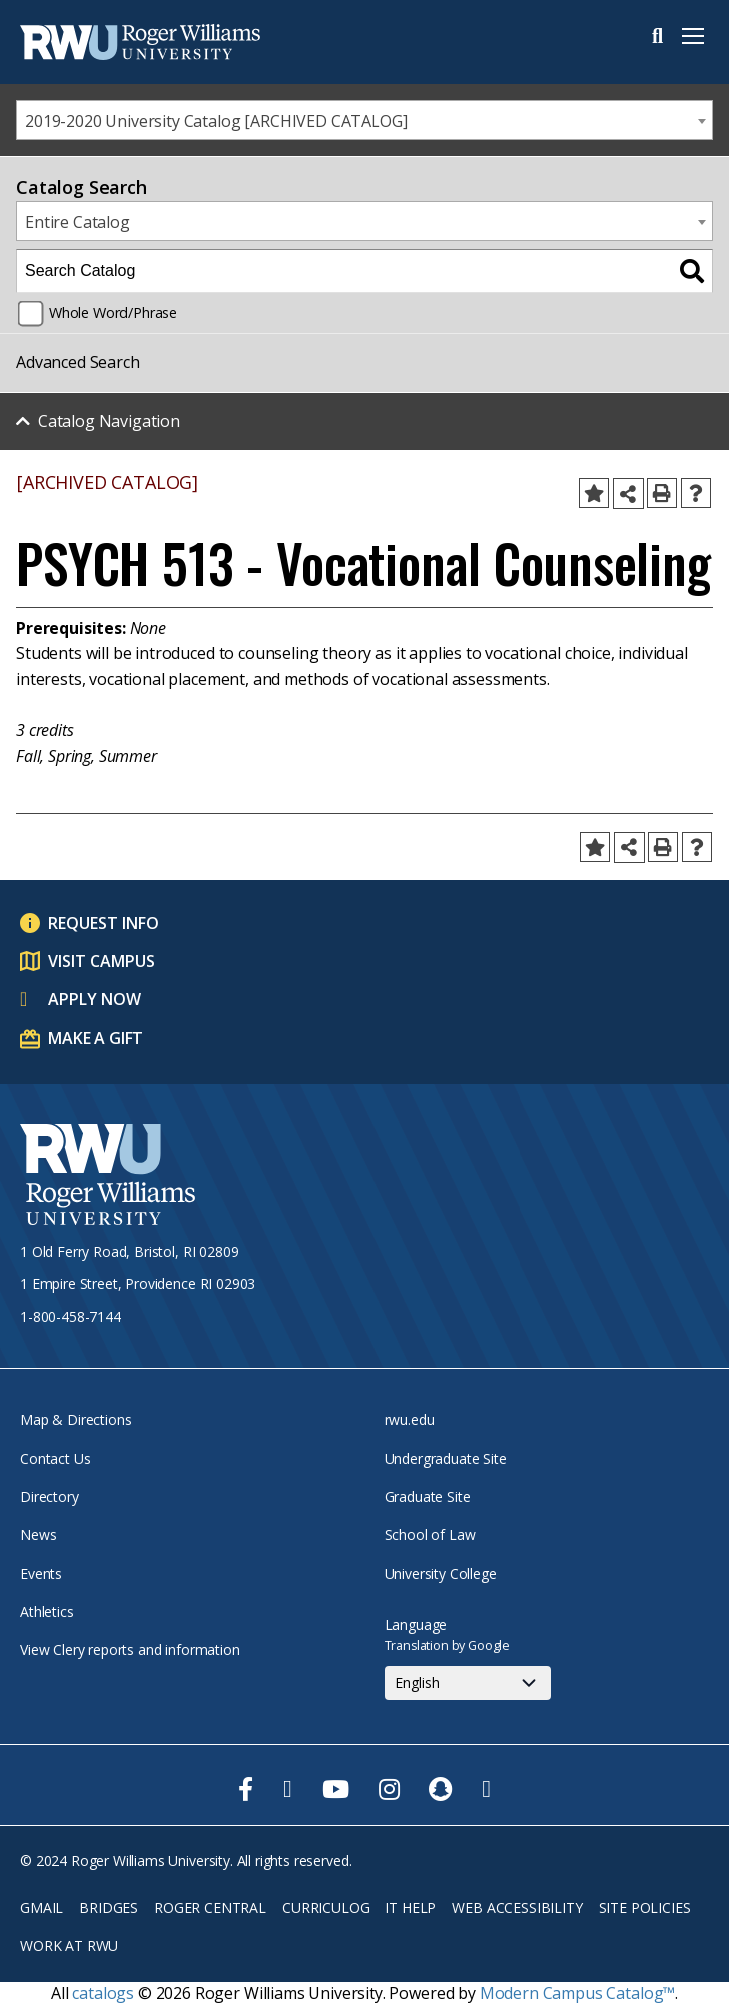 The height and width of the screenshot is (2006, 729). I want to click on Roger Central, so click(210, 1907).